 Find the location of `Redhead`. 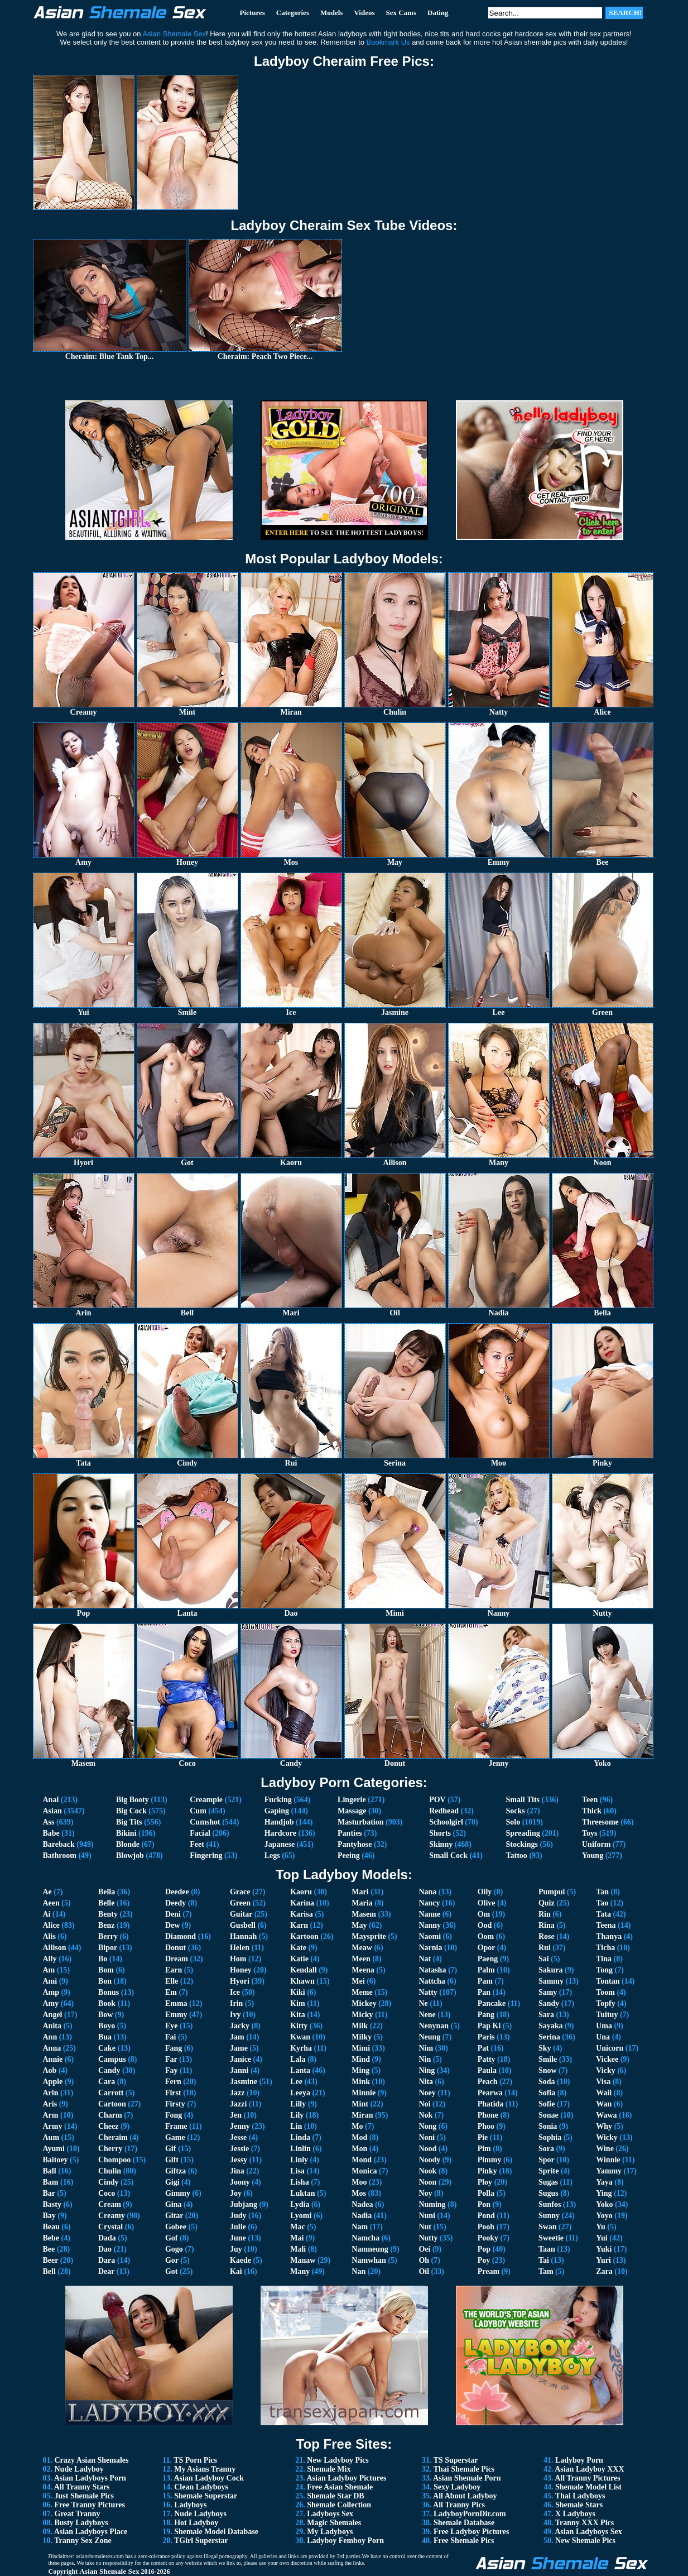

Redhead is located at coordinates (444, 1811).